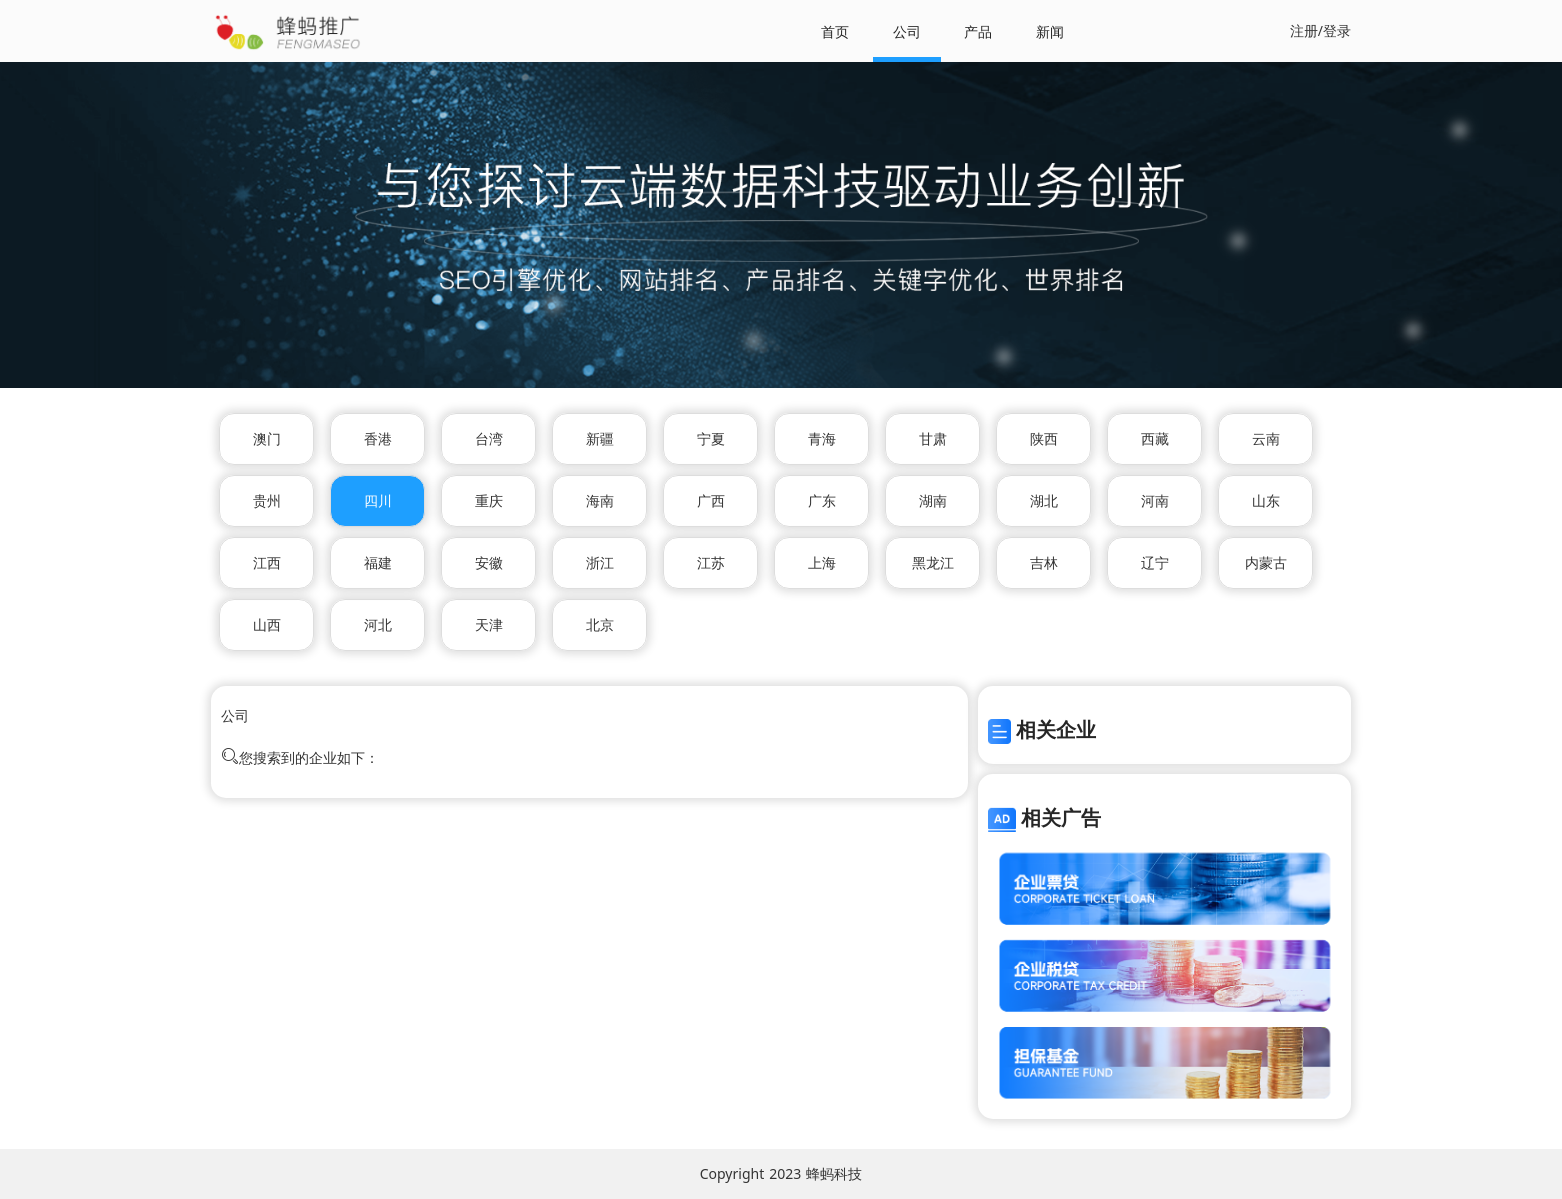 The height and width of the screenshot is (1199, 1562). I want to click on 新疆, so click(600, 438).